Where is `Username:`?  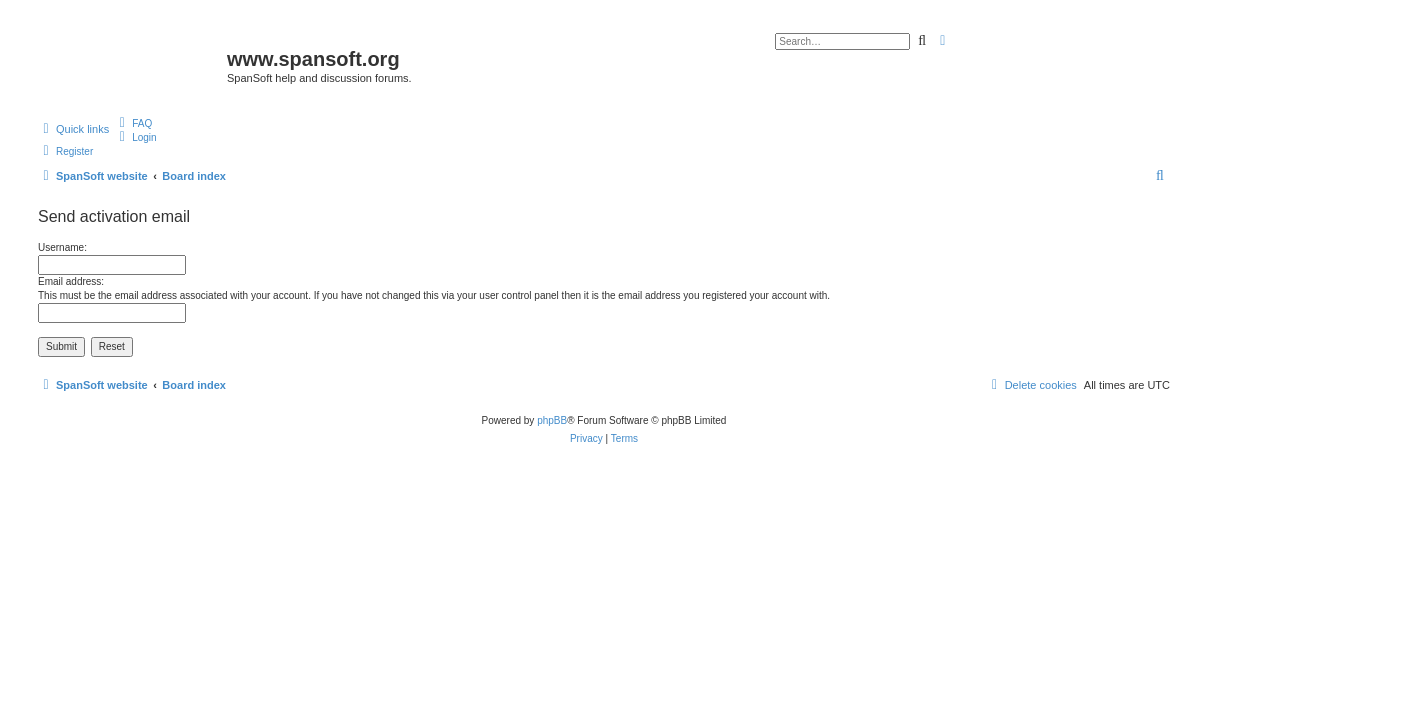
Username: is located at coordinates (62, 247).